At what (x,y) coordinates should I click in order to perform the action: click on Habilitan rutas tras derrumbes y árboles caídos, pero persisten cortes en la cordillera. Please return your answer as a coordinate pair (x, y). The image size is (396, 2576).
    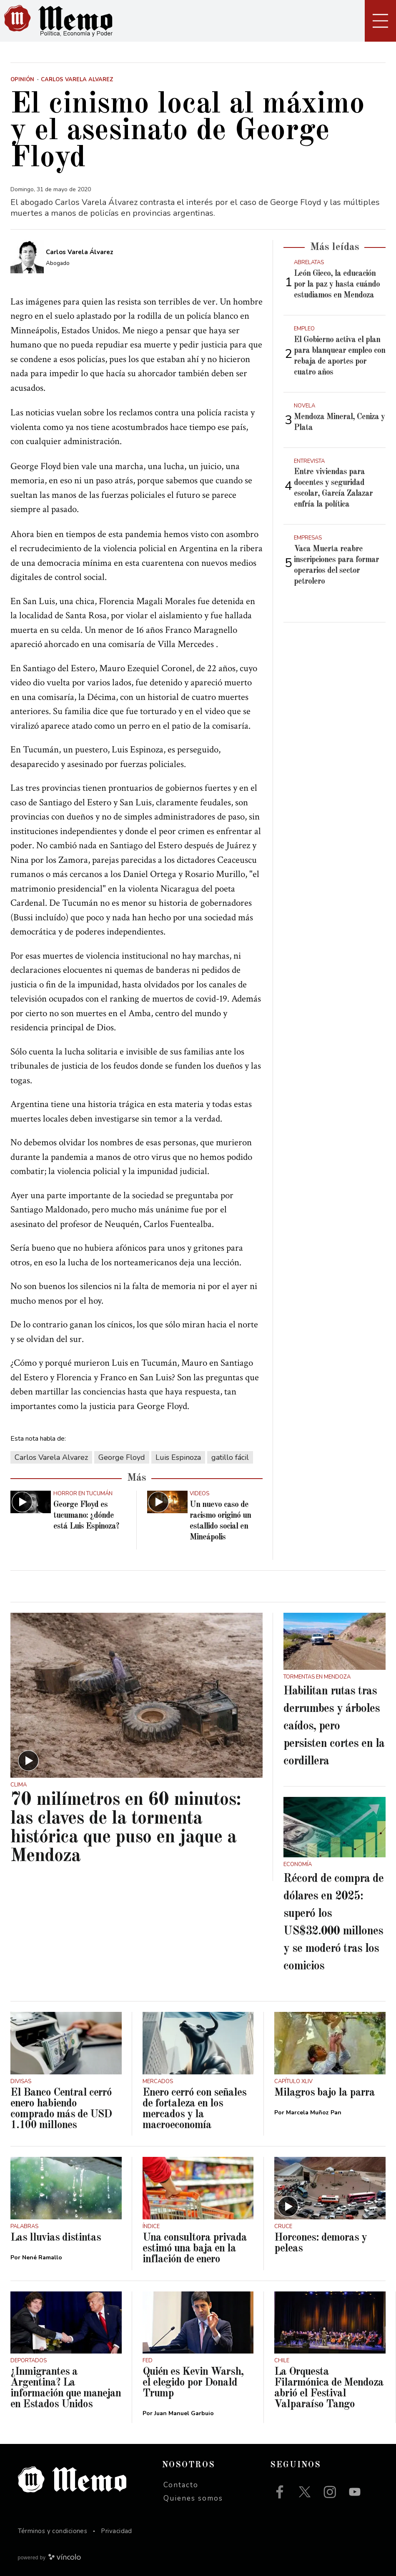
    Looking at the image, I should click on (333, 1726).